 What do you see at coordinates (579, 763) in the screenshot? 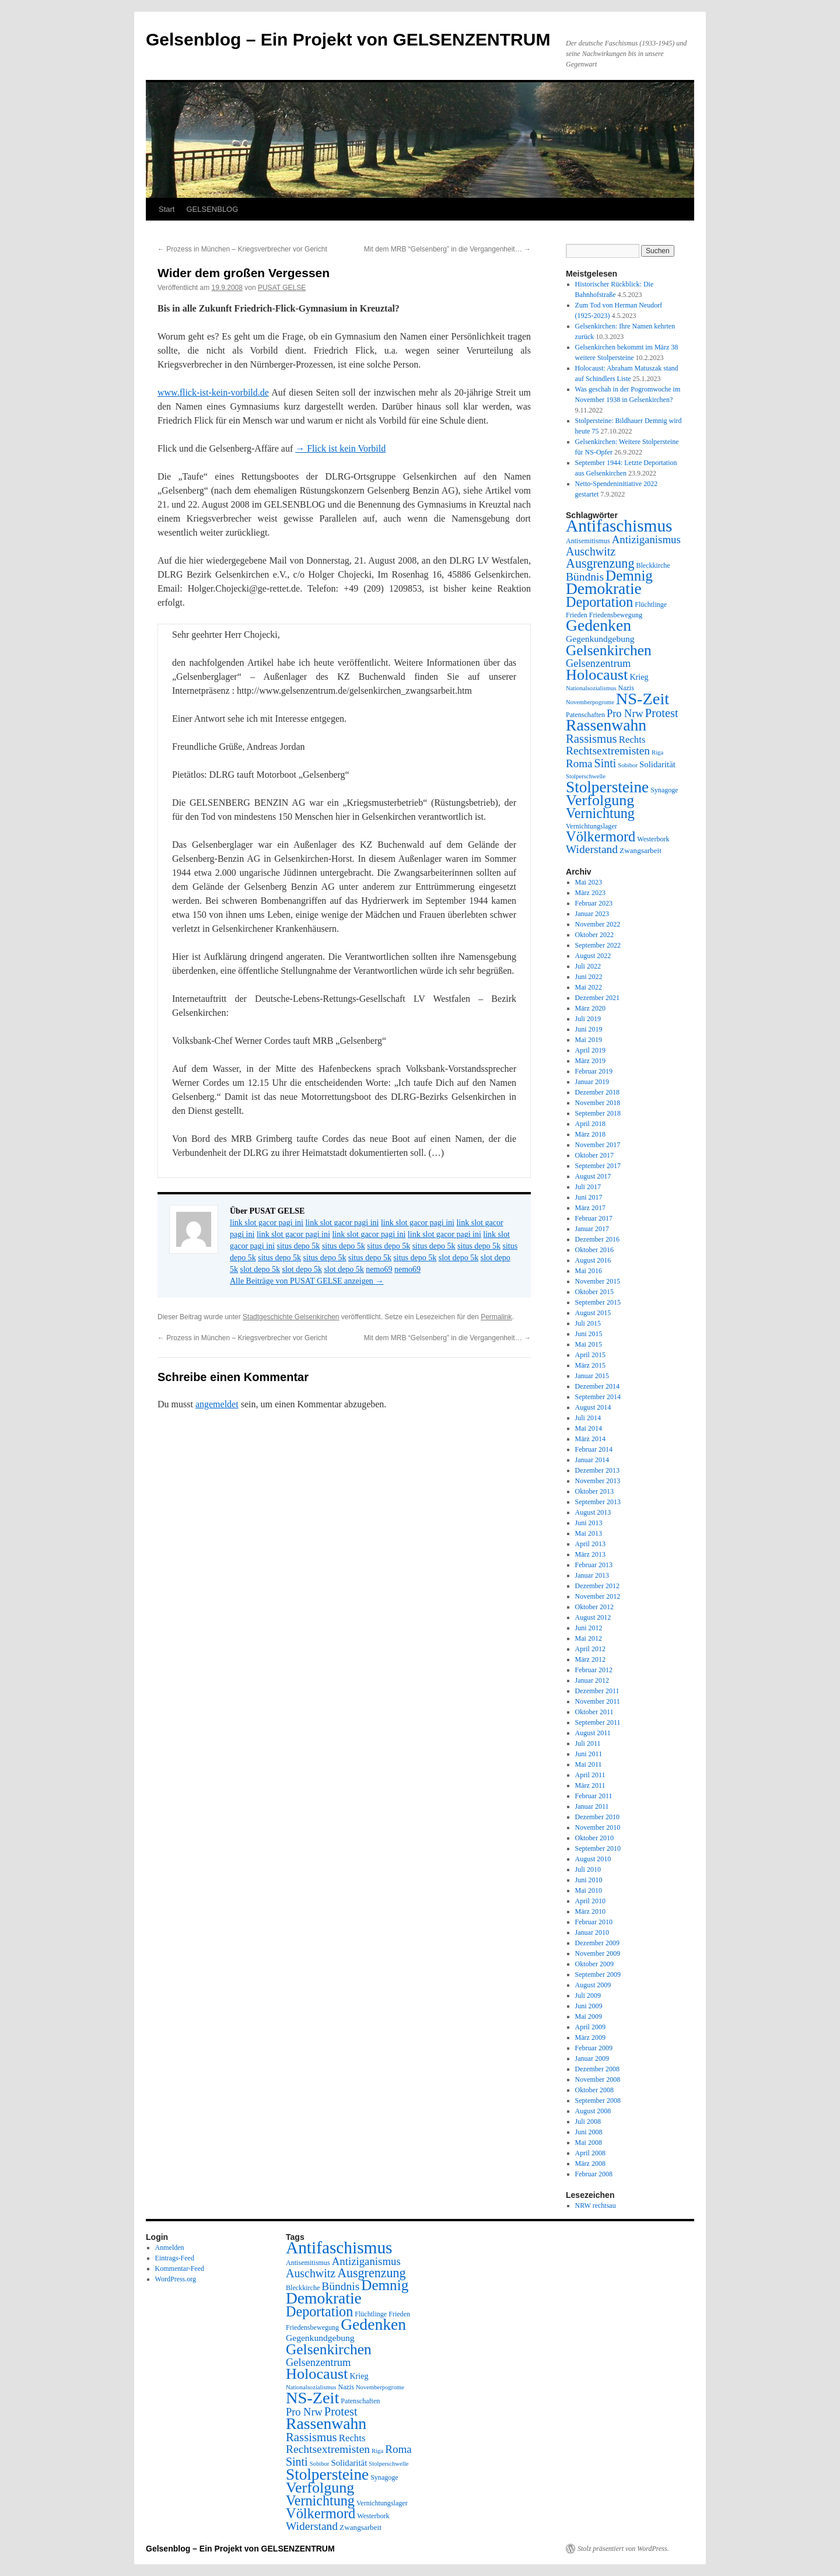
I see `Roma [Roma (15 Einträge)]` at bounding box center [579, 763].